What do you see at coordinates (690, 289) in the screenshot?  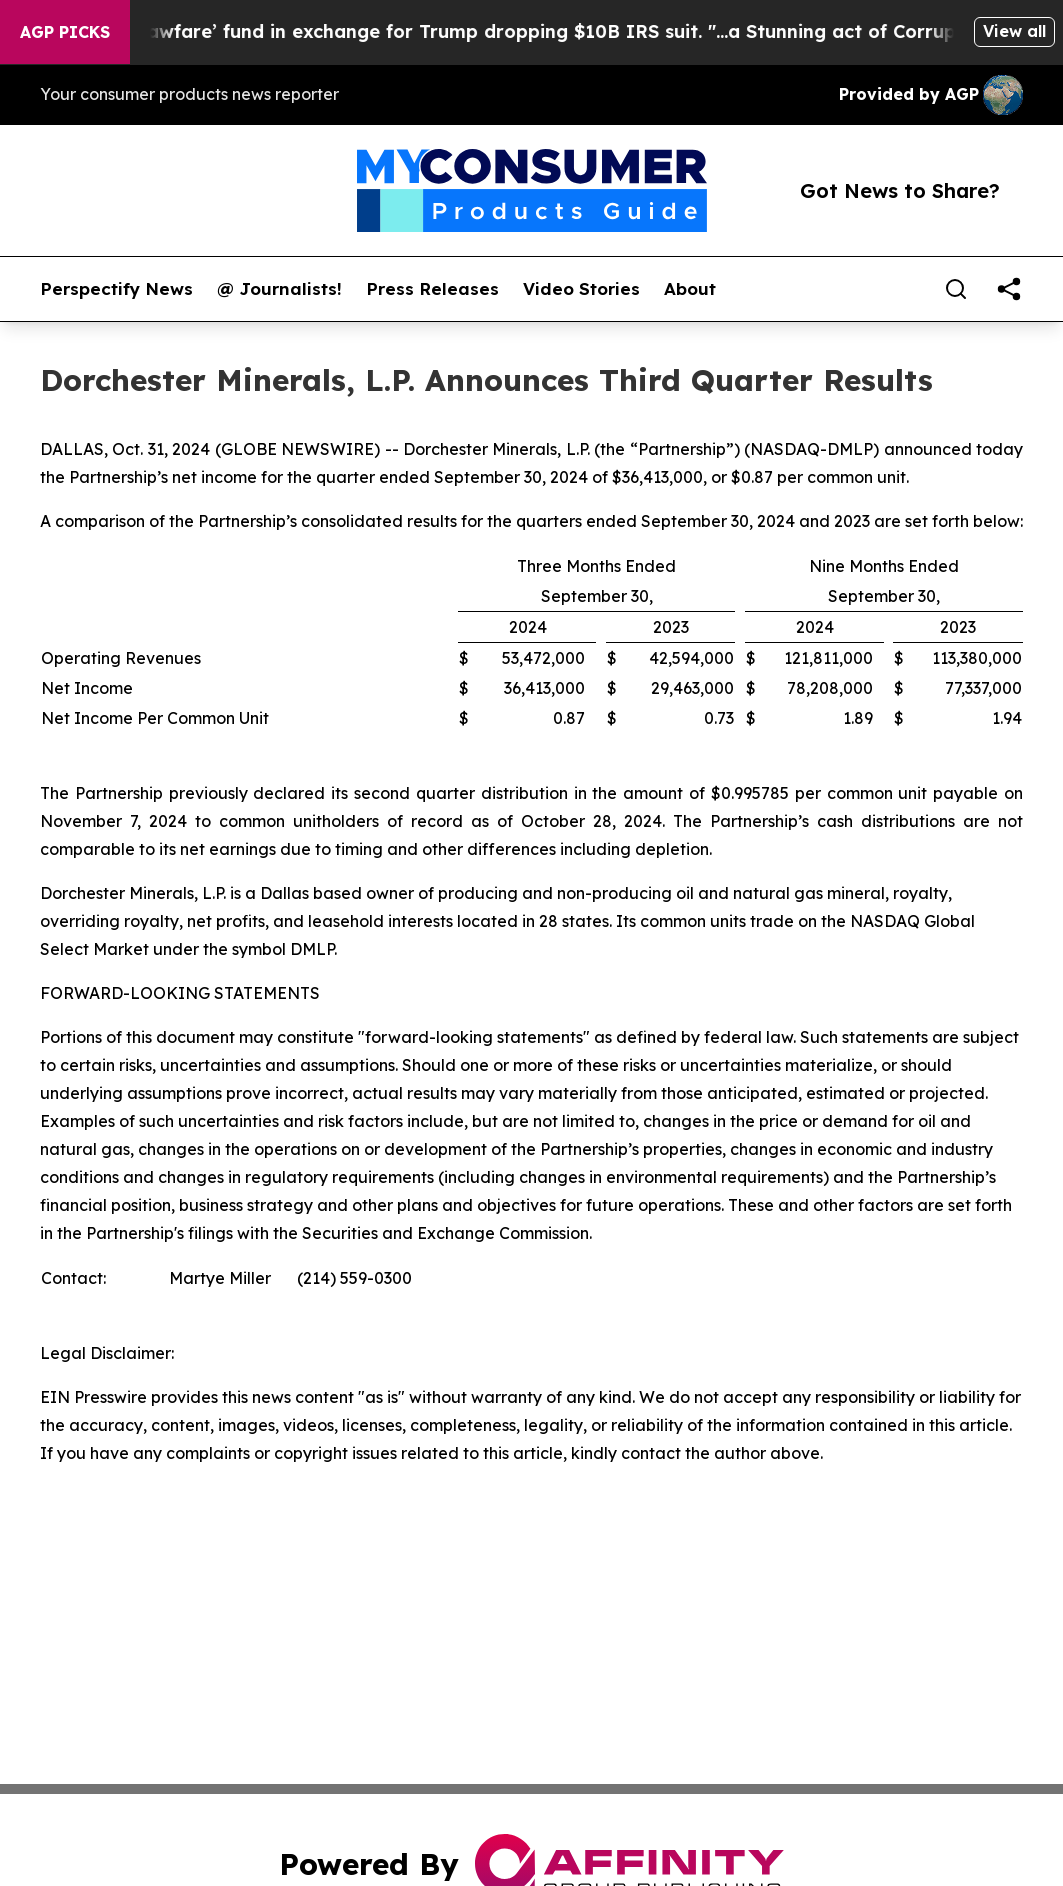 I see `About` at bounding box center [690, 289].